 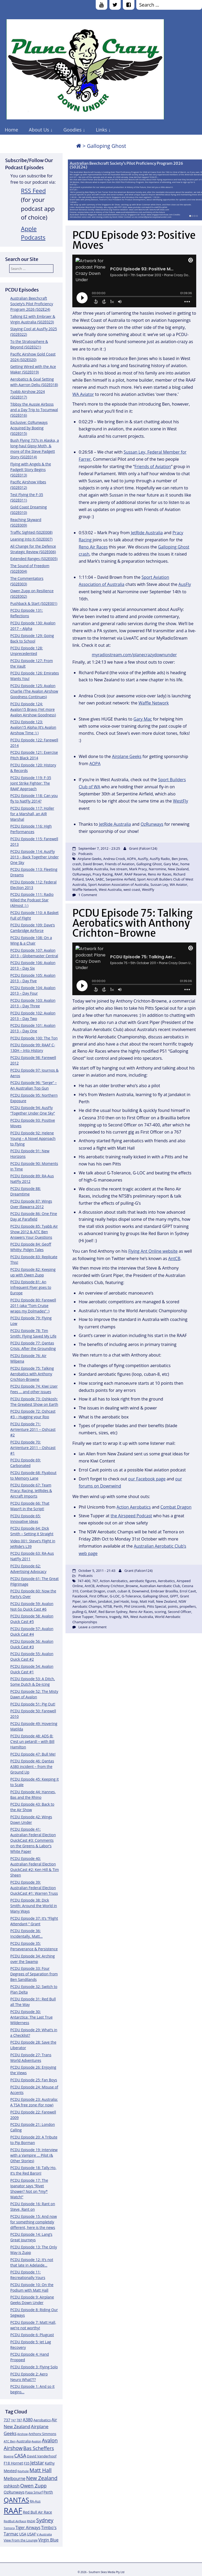 I want to click on Galloping Ghost, so click(x=149, y=864).